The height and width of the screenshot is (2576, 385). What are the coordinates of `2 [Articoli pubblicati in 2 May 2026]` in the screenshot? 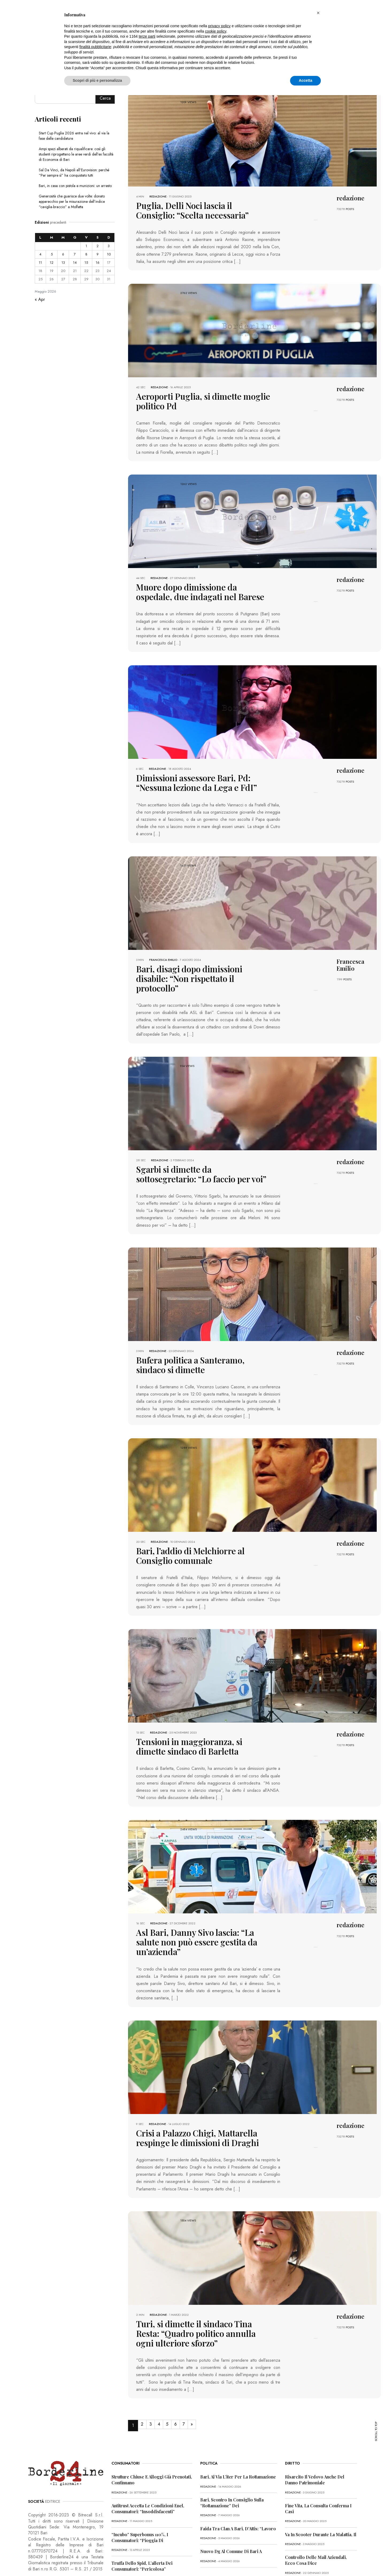 It's located at (98, 245).